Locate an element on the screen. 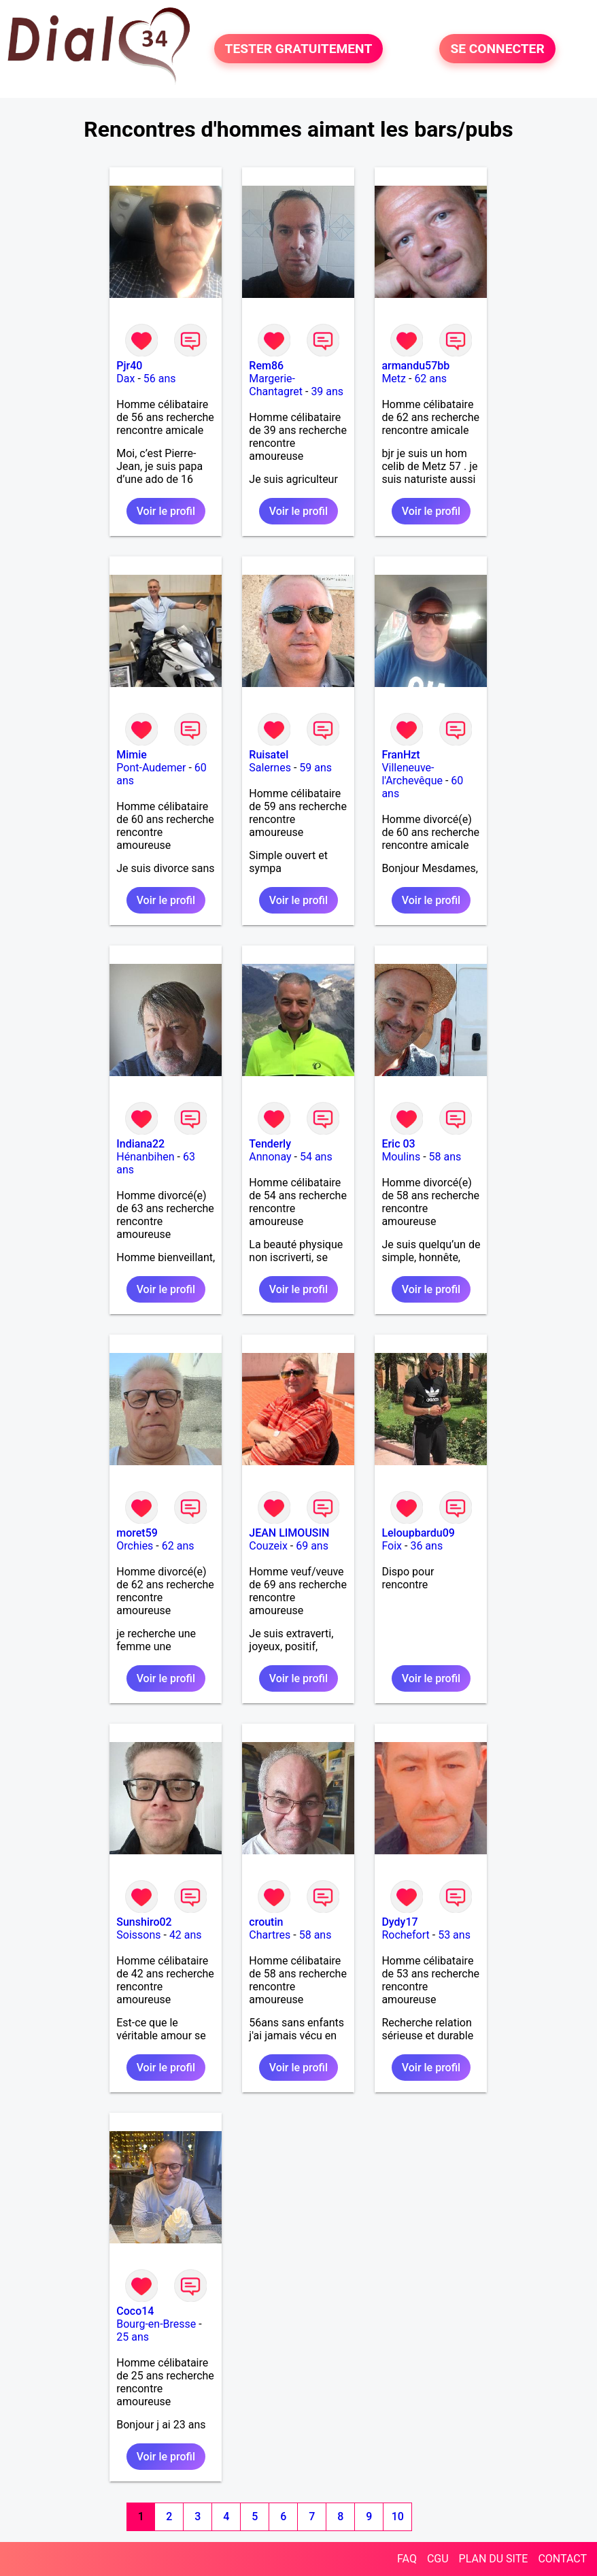  croutin is located at coordinates (266, 1922).